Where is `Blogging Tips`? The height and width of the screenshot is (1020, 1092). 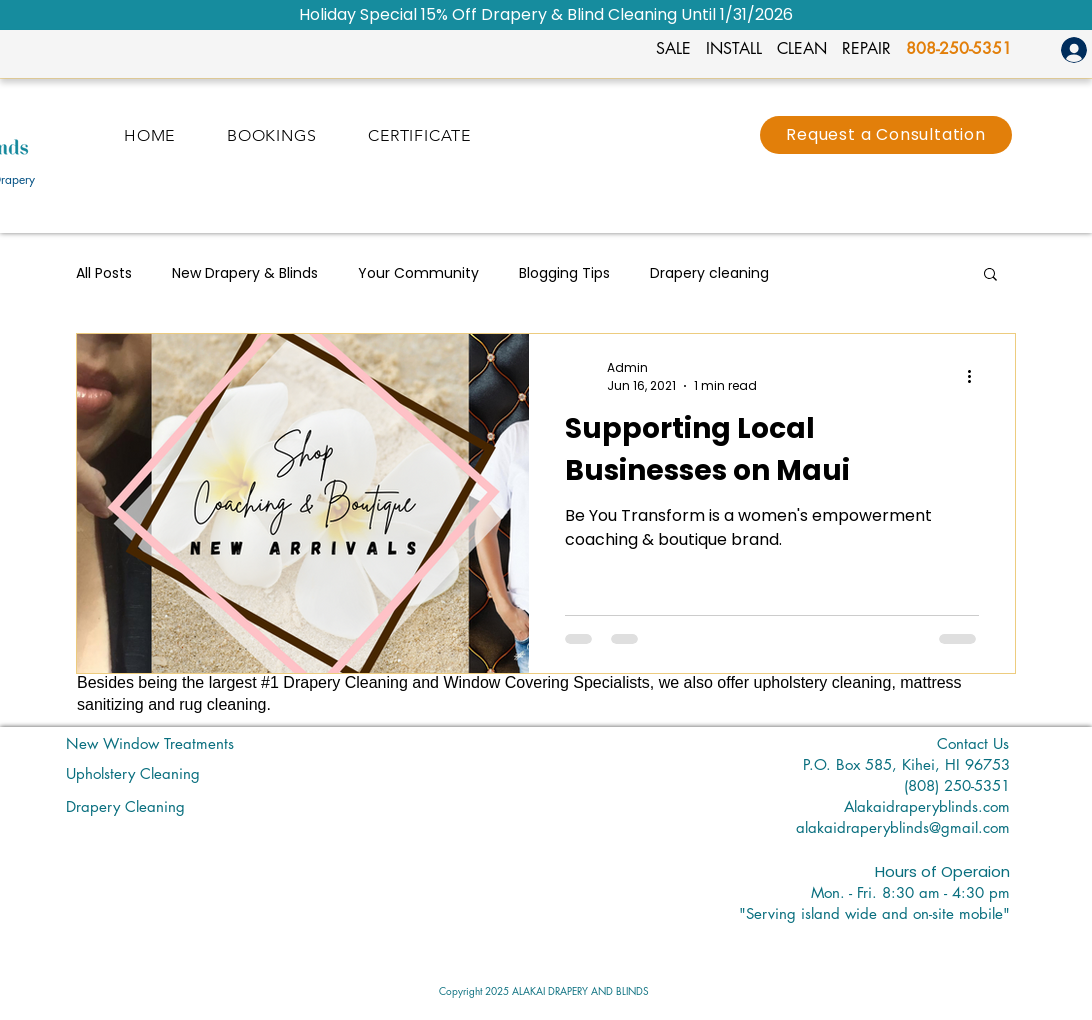 Blogging Tips is located at coordinates (564, 273).